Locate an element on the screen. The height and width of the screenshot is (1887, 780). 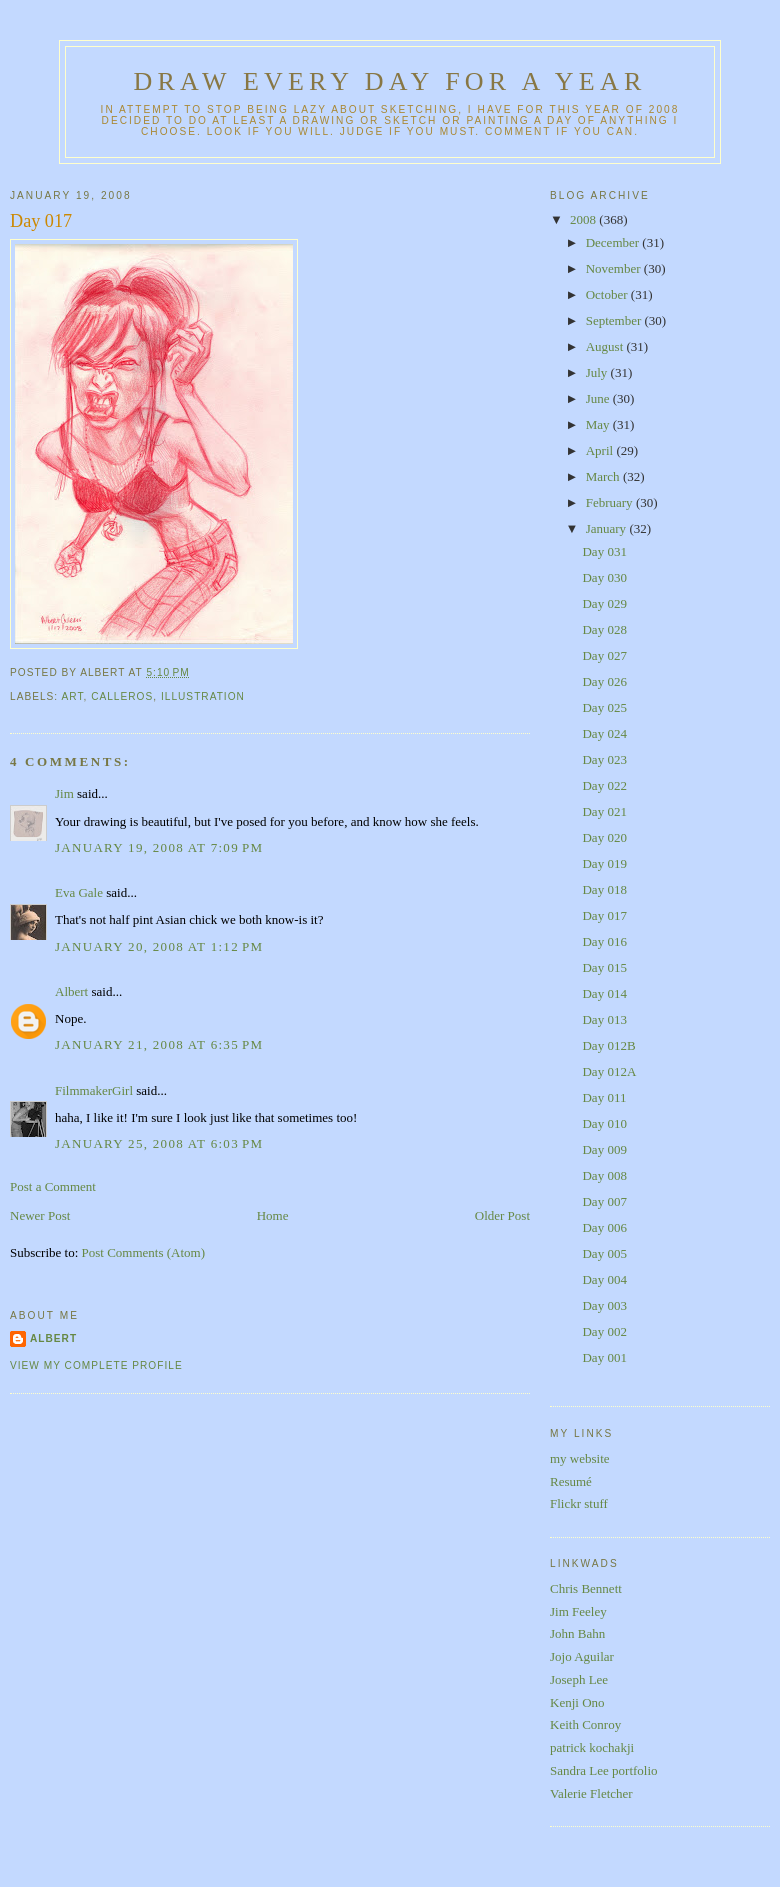
Day 004 is located at coordinates (604, 1279).